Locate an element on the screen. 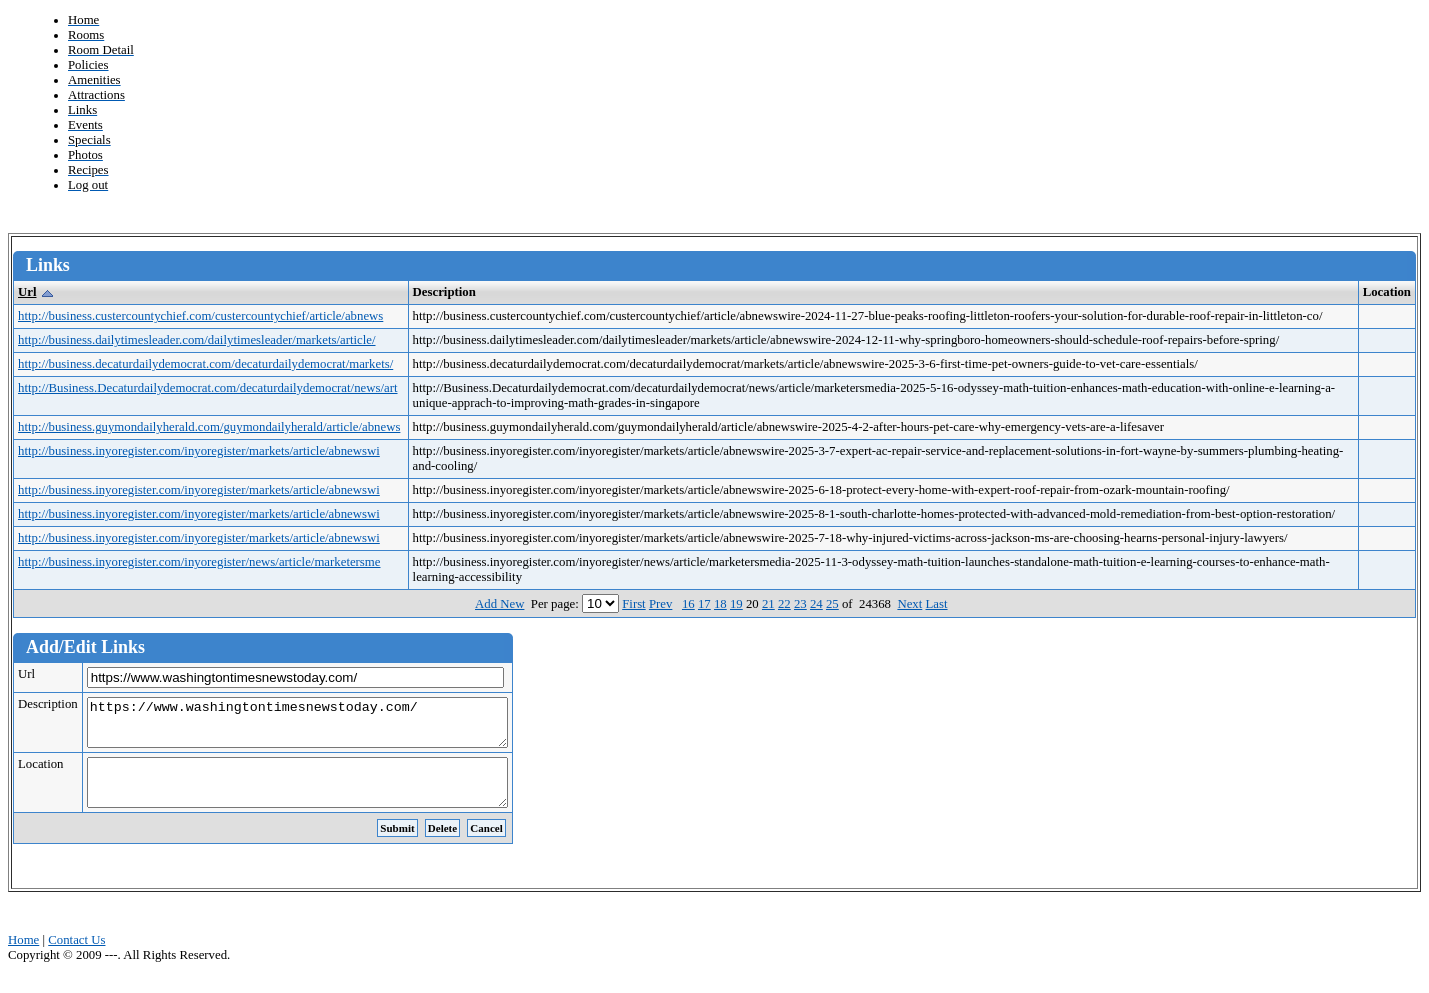  16 is located at coordinates (688, 604).